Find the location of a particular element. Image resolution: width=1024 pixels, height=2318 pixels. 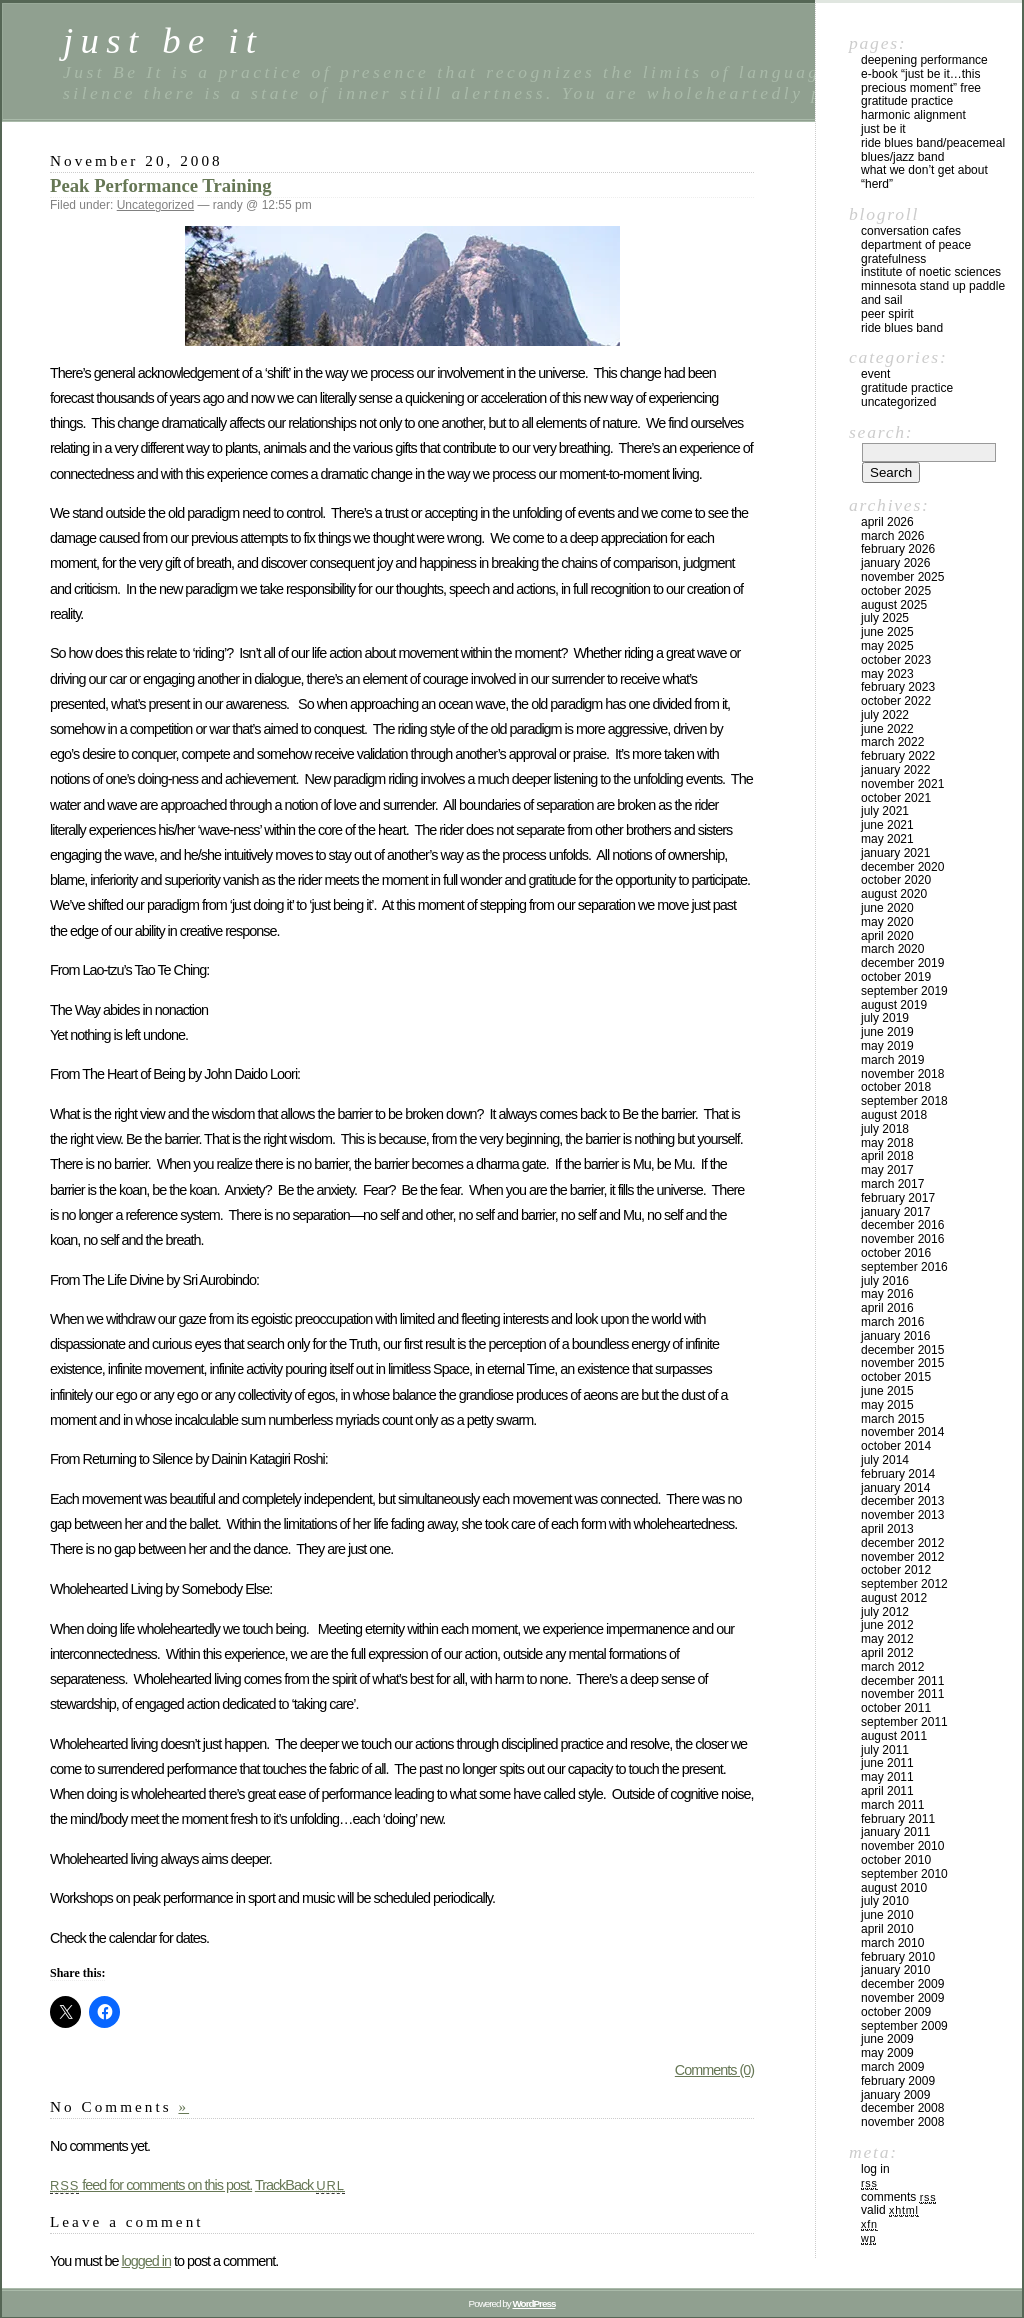

September 2010 is located at coordinates (904, 1874).